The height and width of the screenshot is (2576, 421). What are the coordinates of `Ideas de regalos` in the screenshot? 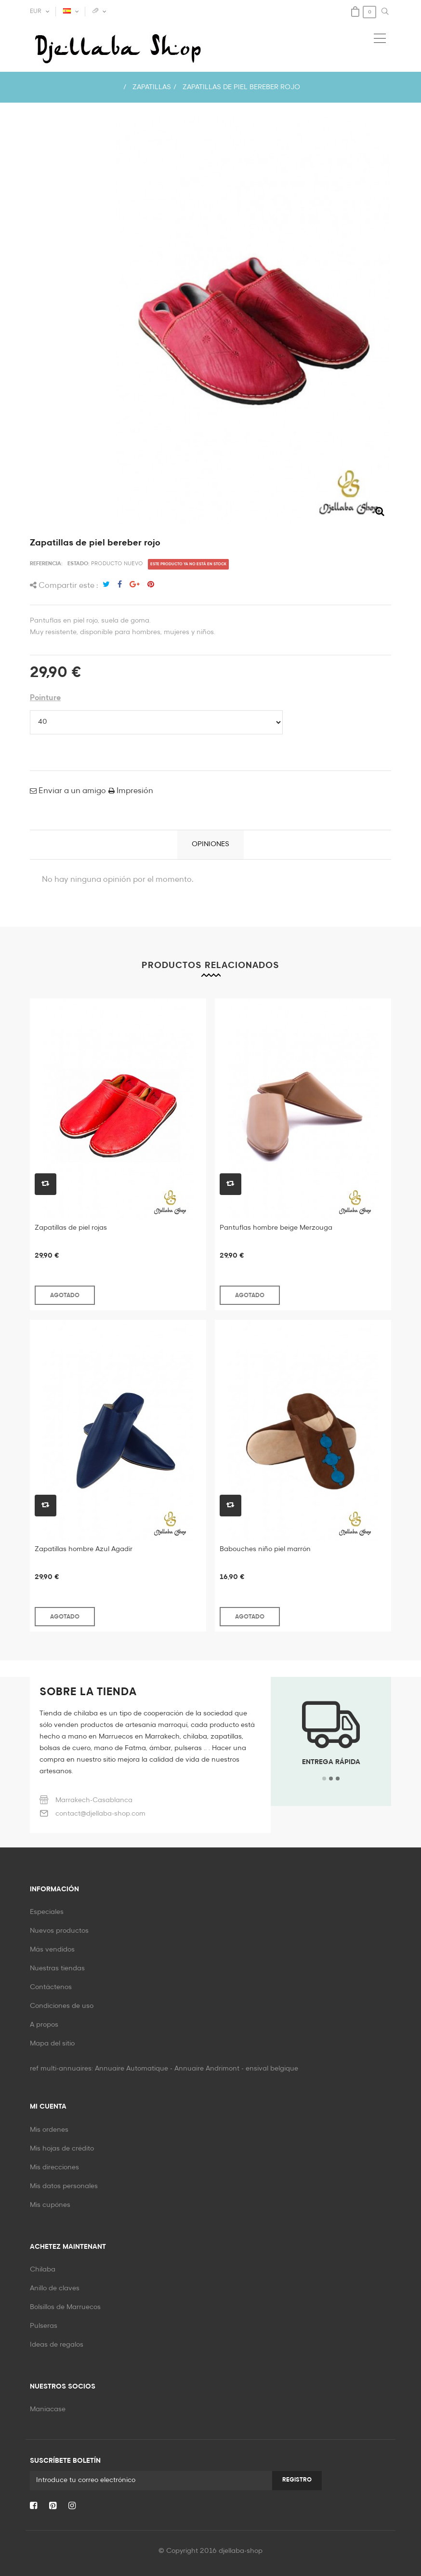 It's located at (56, 2344).